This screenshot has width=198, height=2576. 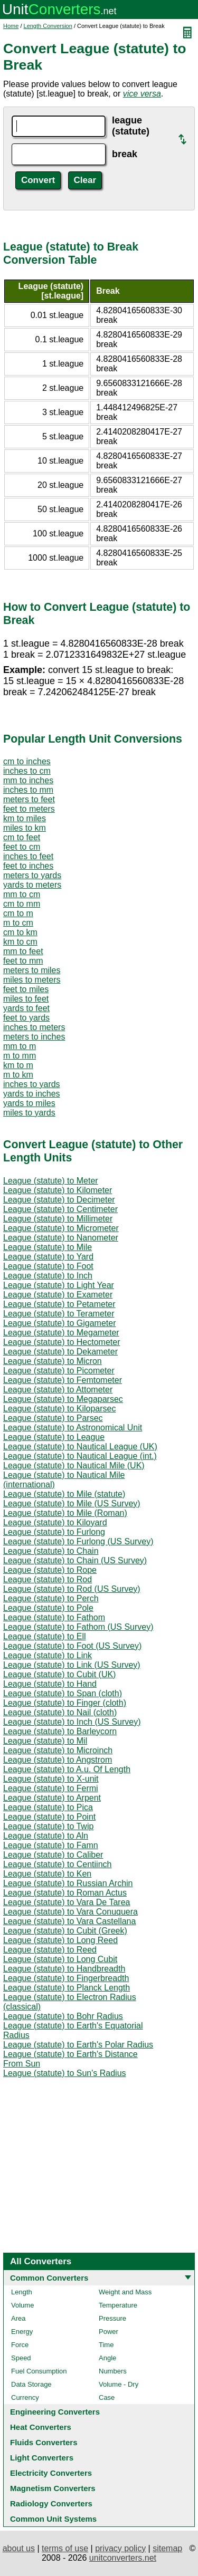 What do you see at coordinates (70, 1911) in the screenshot?
I see `League (statute) to Vara Conuquera` at bounding box center [70, 1911].